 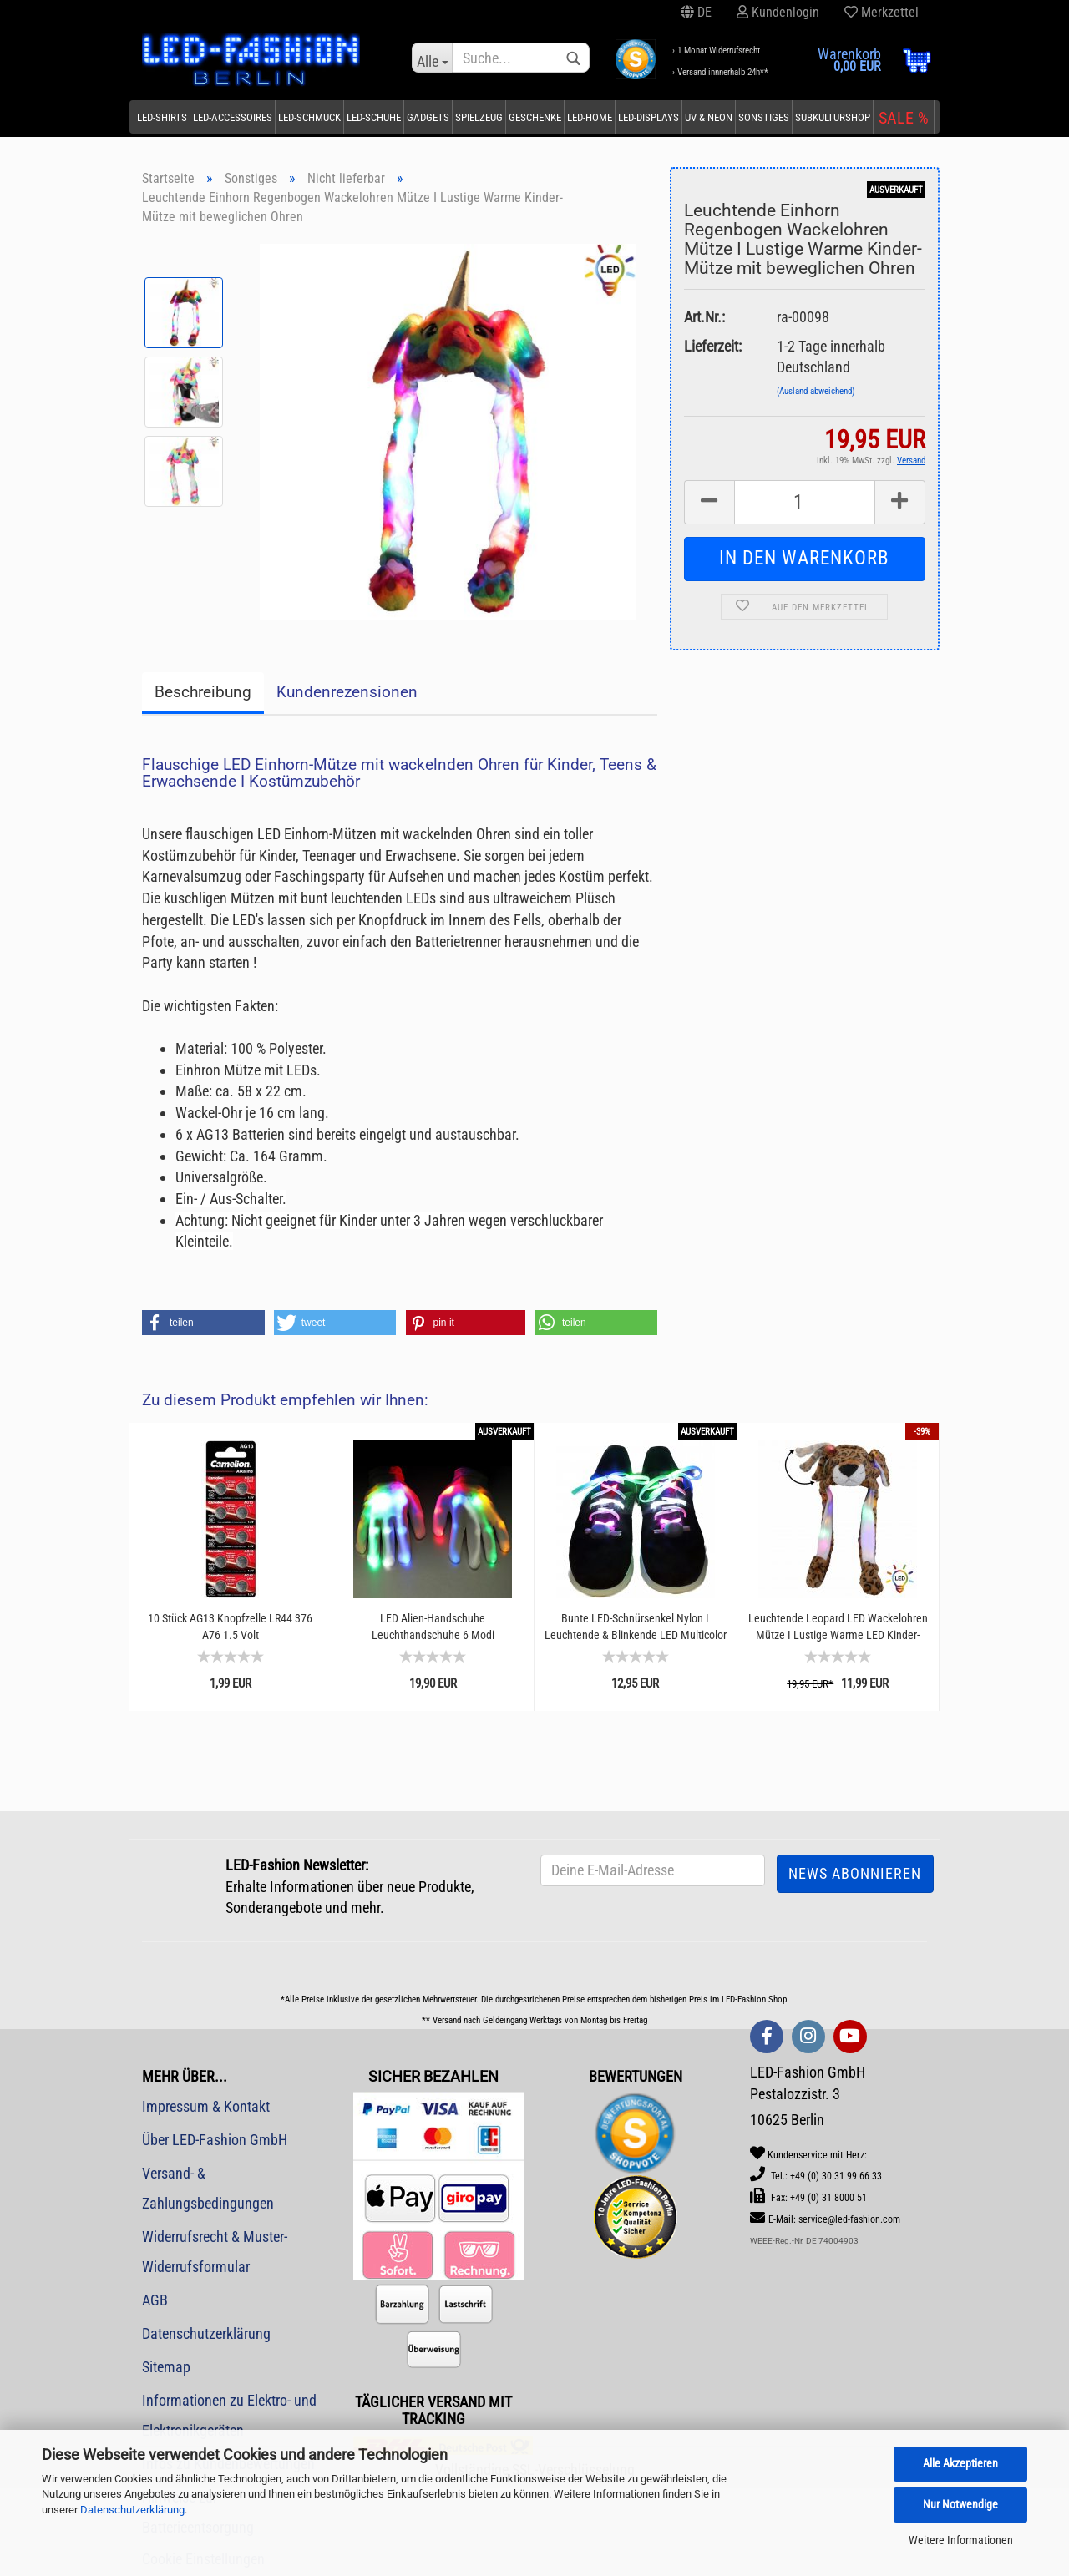 What do you see at coordinates (838, 1627) in the screenshot?
I see `Leuchtende Leopard LED Wackelohren Mütze I Lustige Warme LED Kinder-Mütze mit beweglichen...` at bounding box center [838, 1627].